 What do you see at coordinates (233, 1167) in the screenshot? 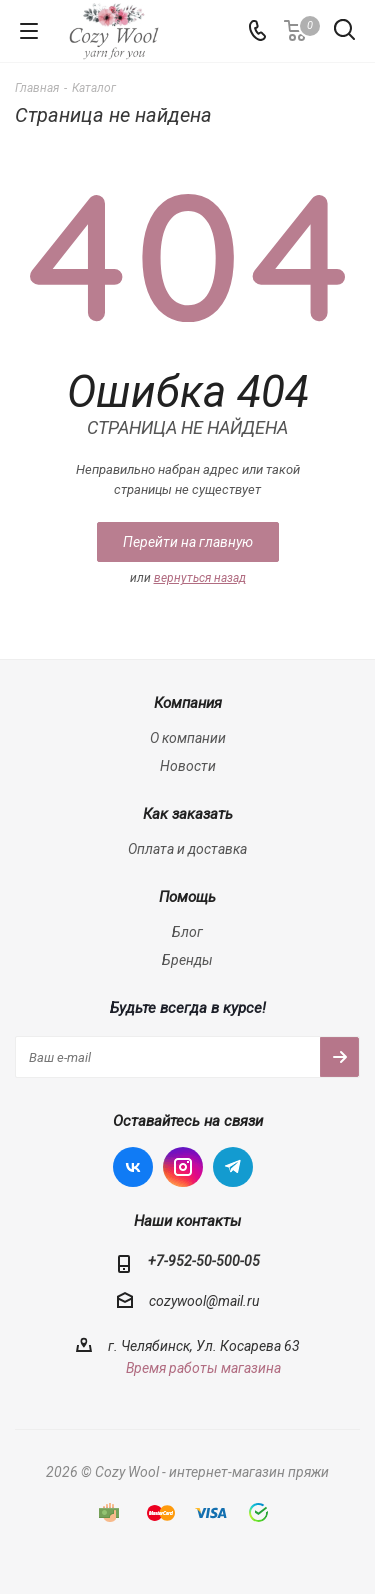
I see `Telegram` at bounding box center [233, 1167].